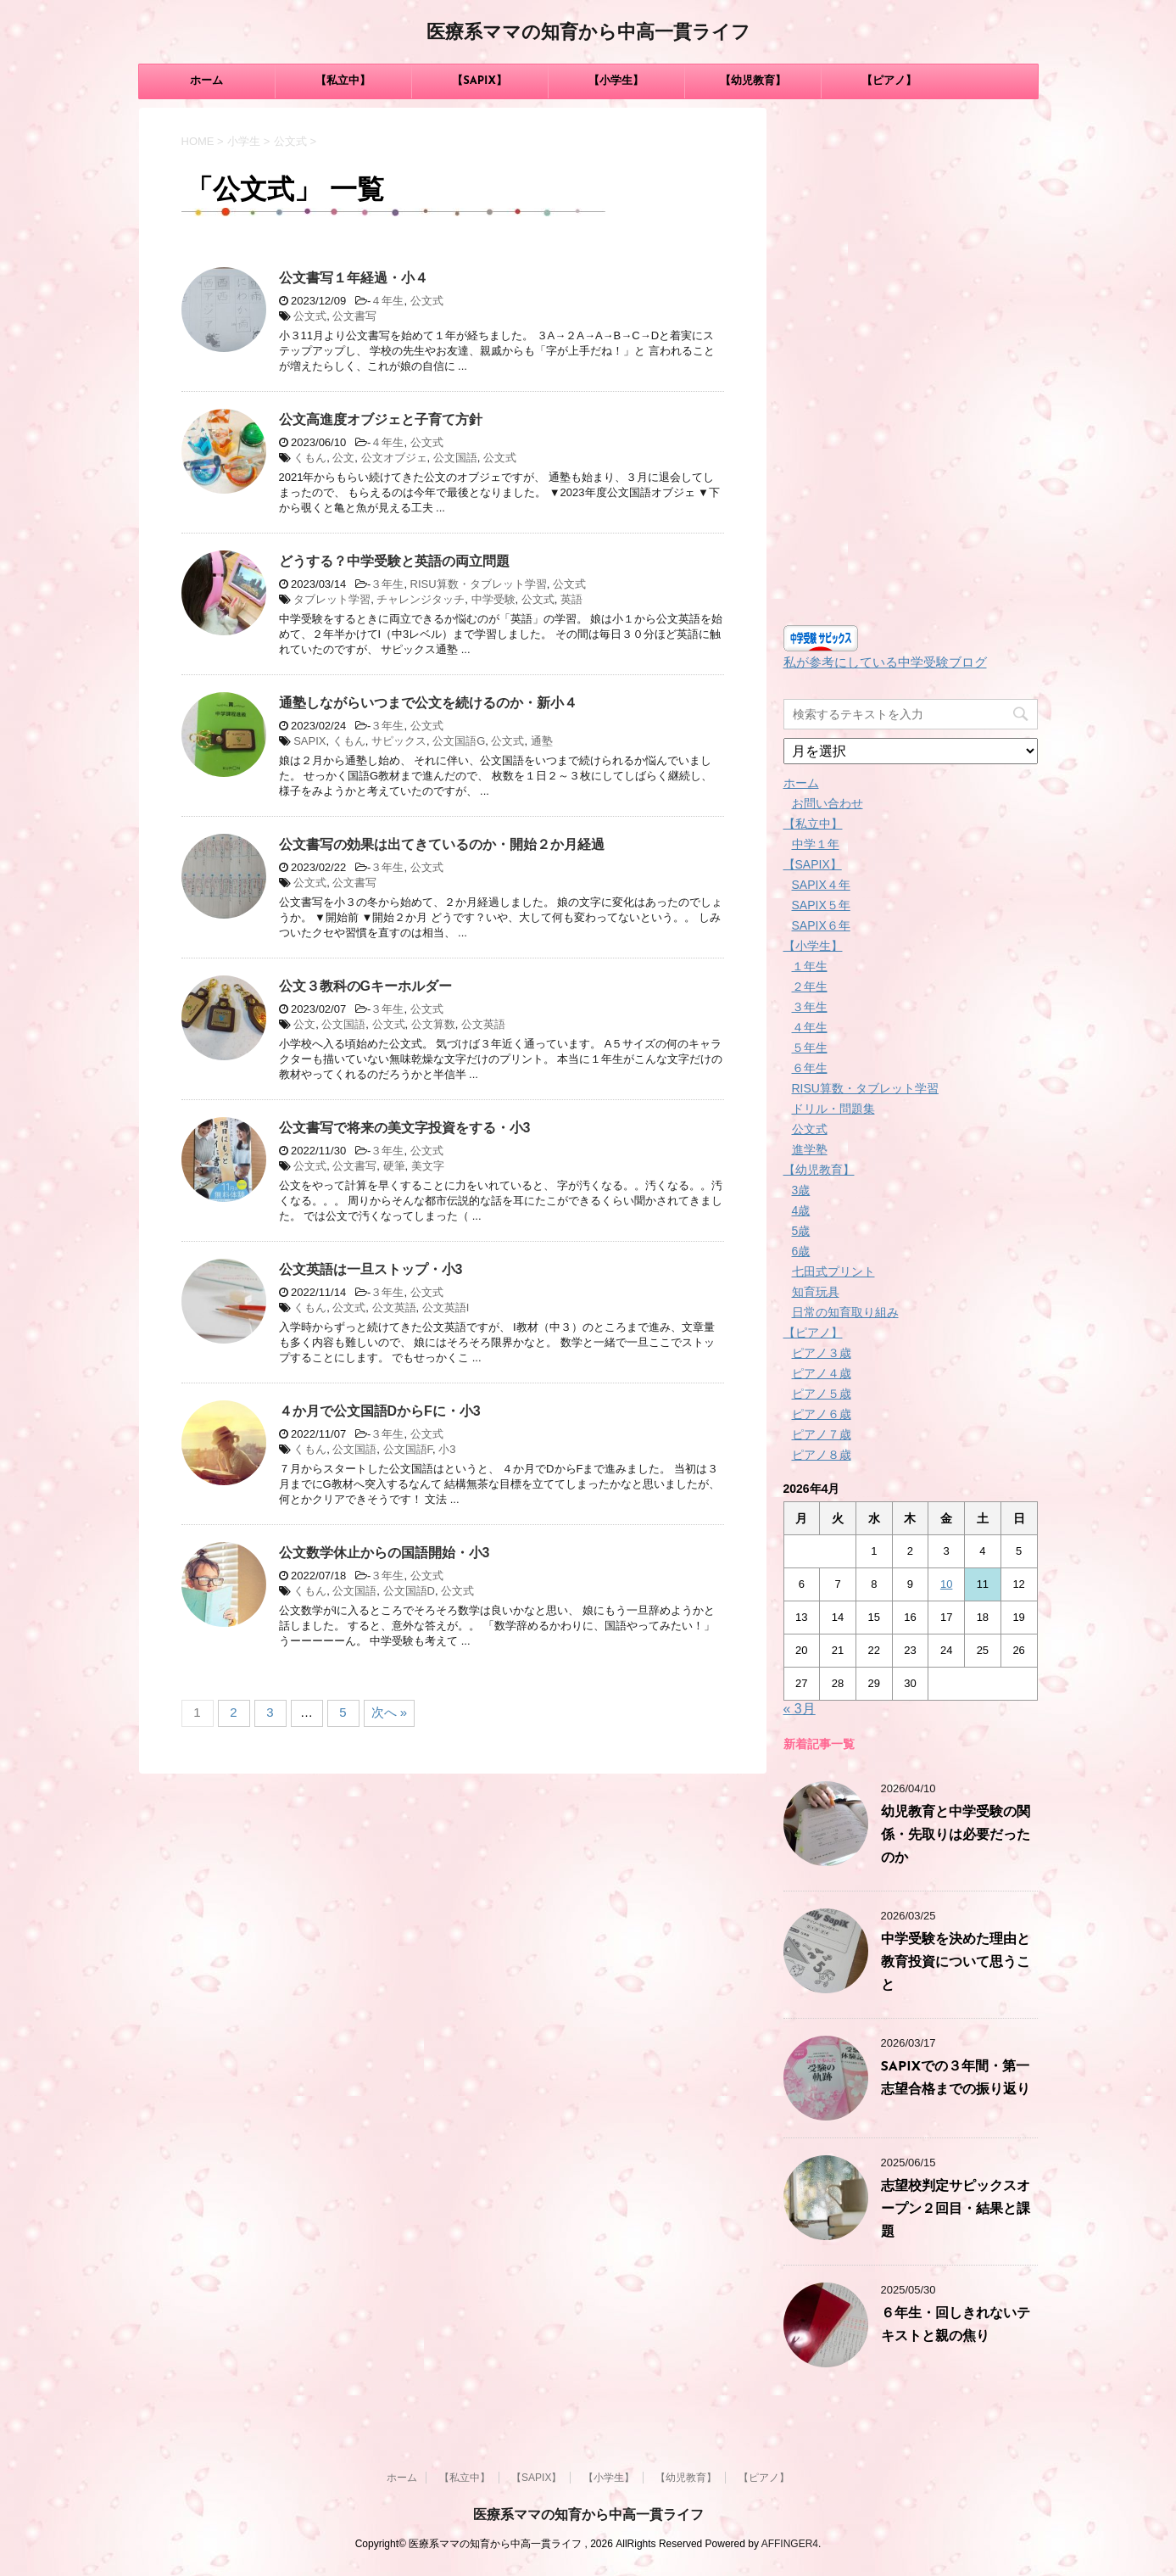 Image resolution: width=1176 pixels, height=2576 pixels. I want to click on 公文国語G, so click(458, 741).